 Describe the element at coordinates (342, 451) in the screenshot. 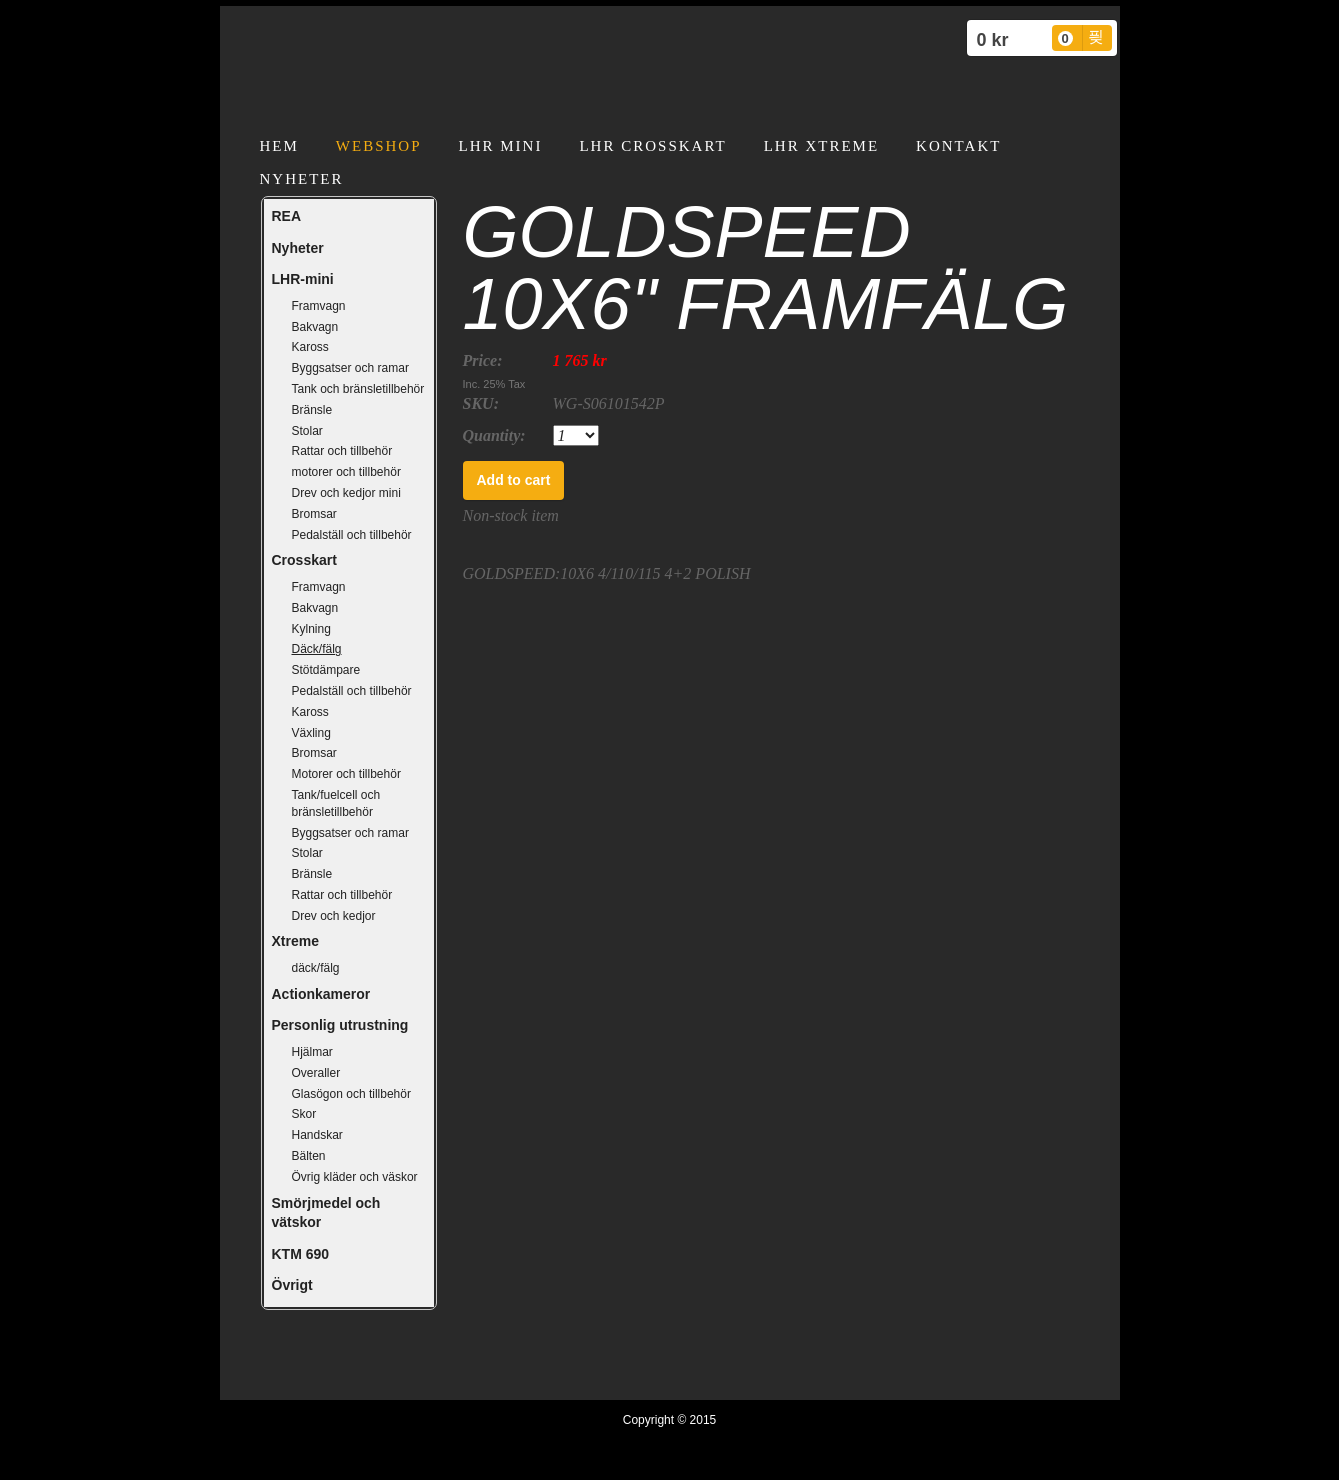

I see `Rattar och tillbehör` at that location.